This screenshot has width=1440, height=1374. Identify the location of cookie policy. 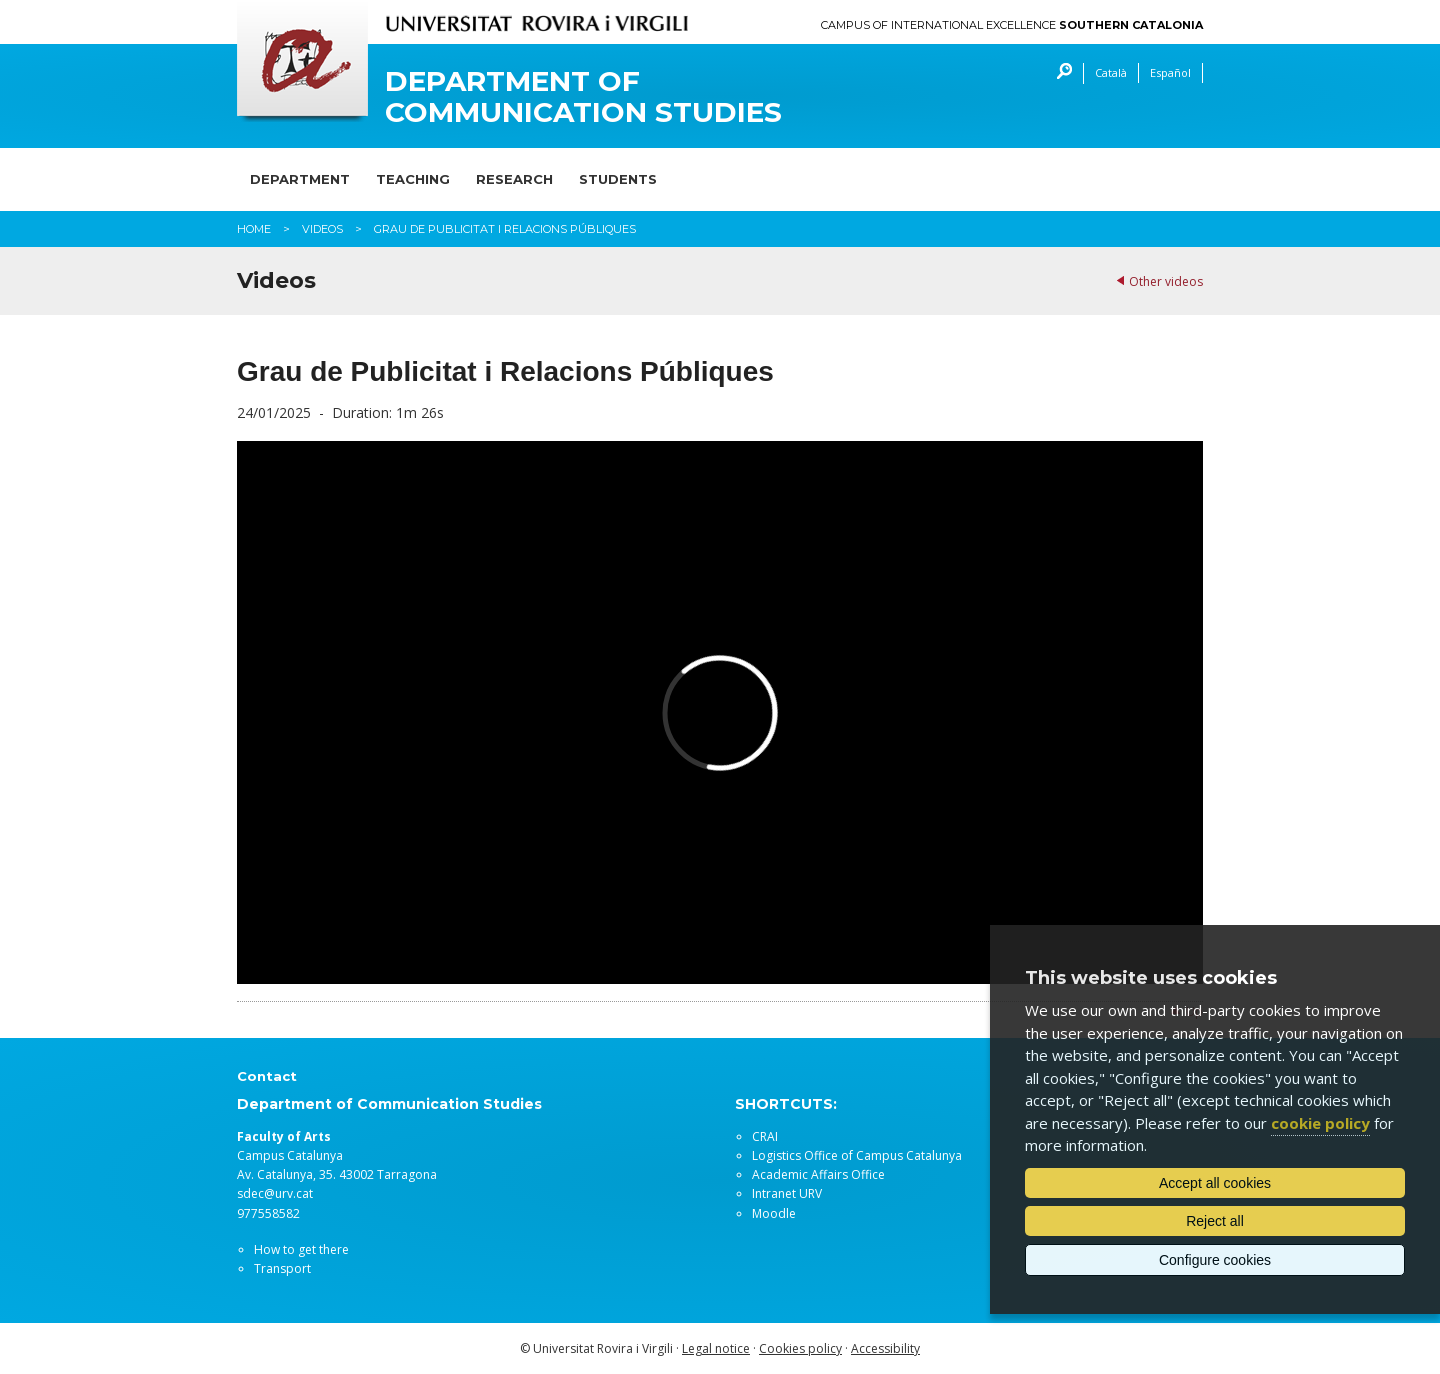
(1320, 1123).